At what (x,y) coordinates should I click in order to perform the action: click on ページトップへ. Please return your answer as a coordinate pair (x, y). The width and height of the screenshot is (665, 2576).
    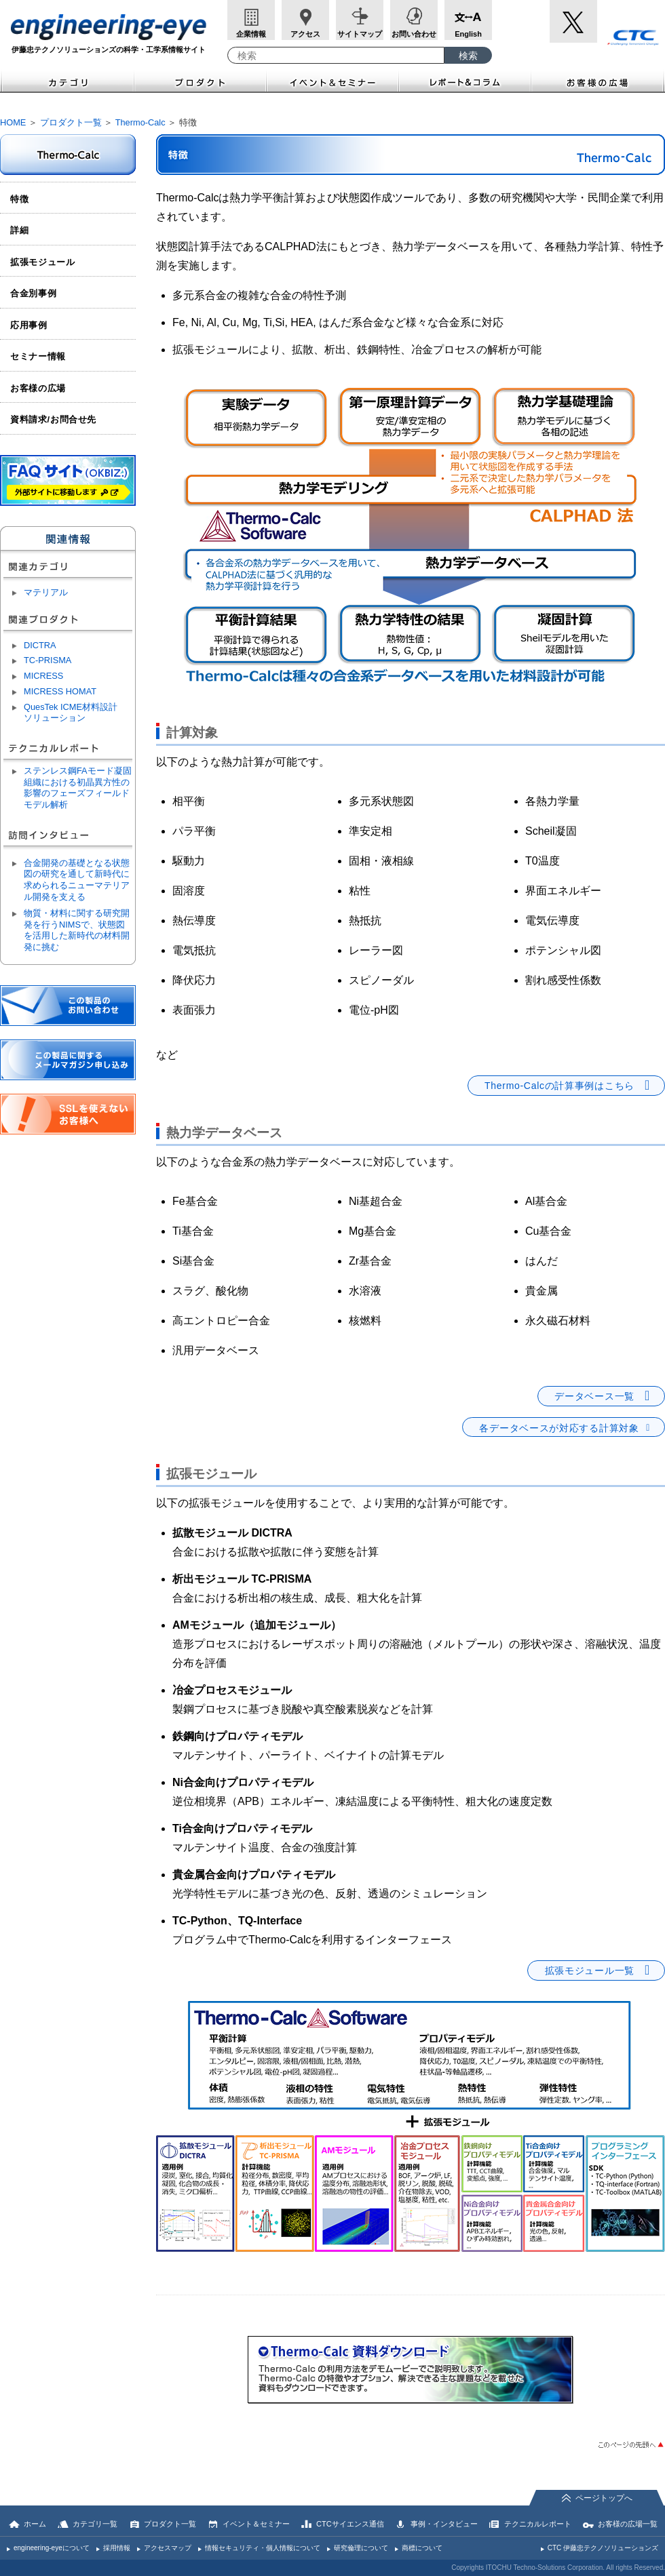
    Looking at the image, I should click on (603, 2498).